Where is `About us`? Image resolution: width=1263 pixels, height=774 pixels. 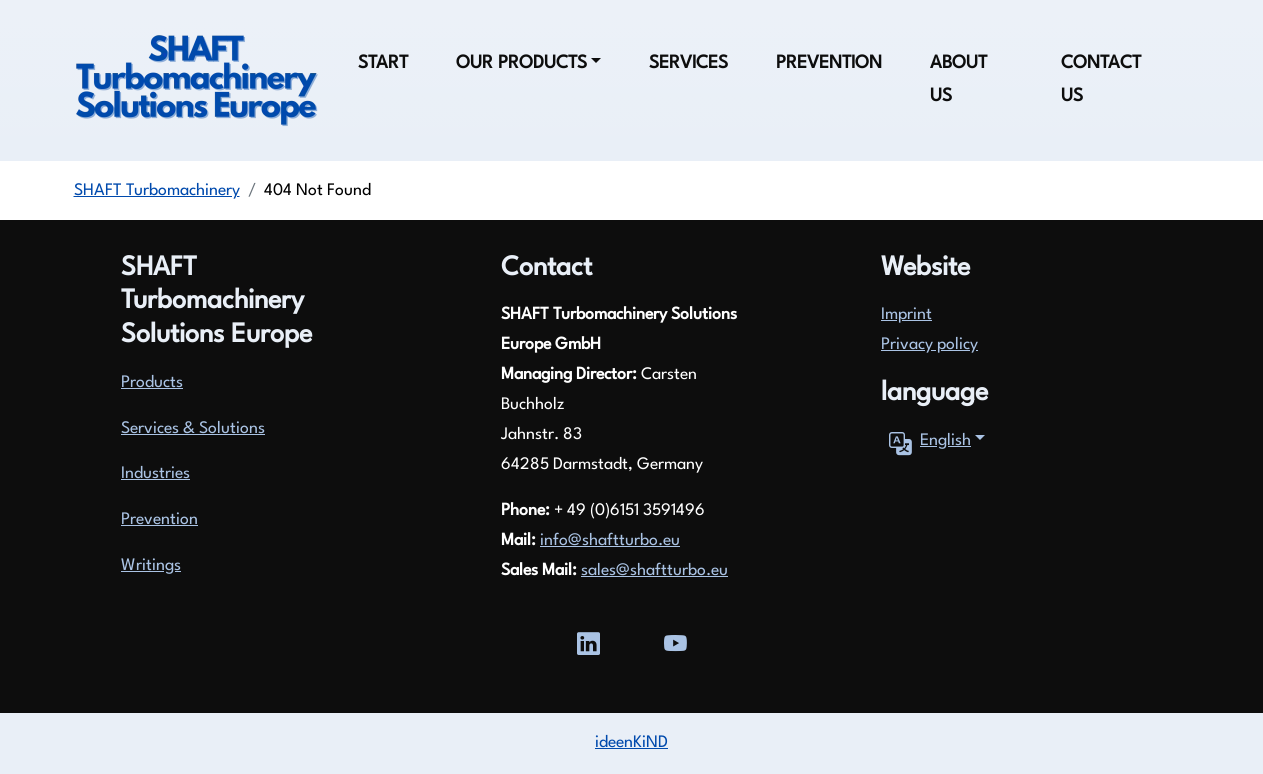
About us is located at coordinates (958, 80).